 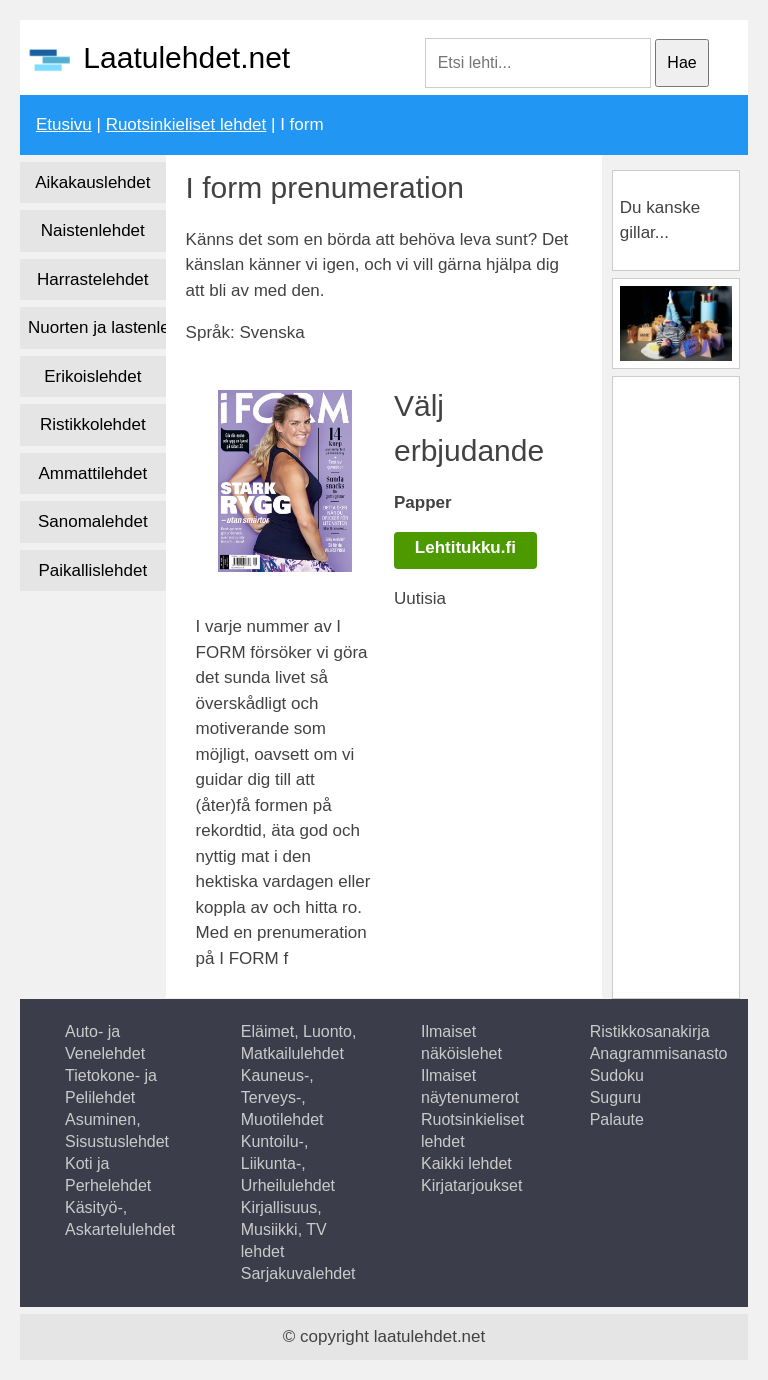 What do you see at coordinates (93, 279) in the screenshot?
I see `Harrastelehdet` at bounding box center [93, 279].